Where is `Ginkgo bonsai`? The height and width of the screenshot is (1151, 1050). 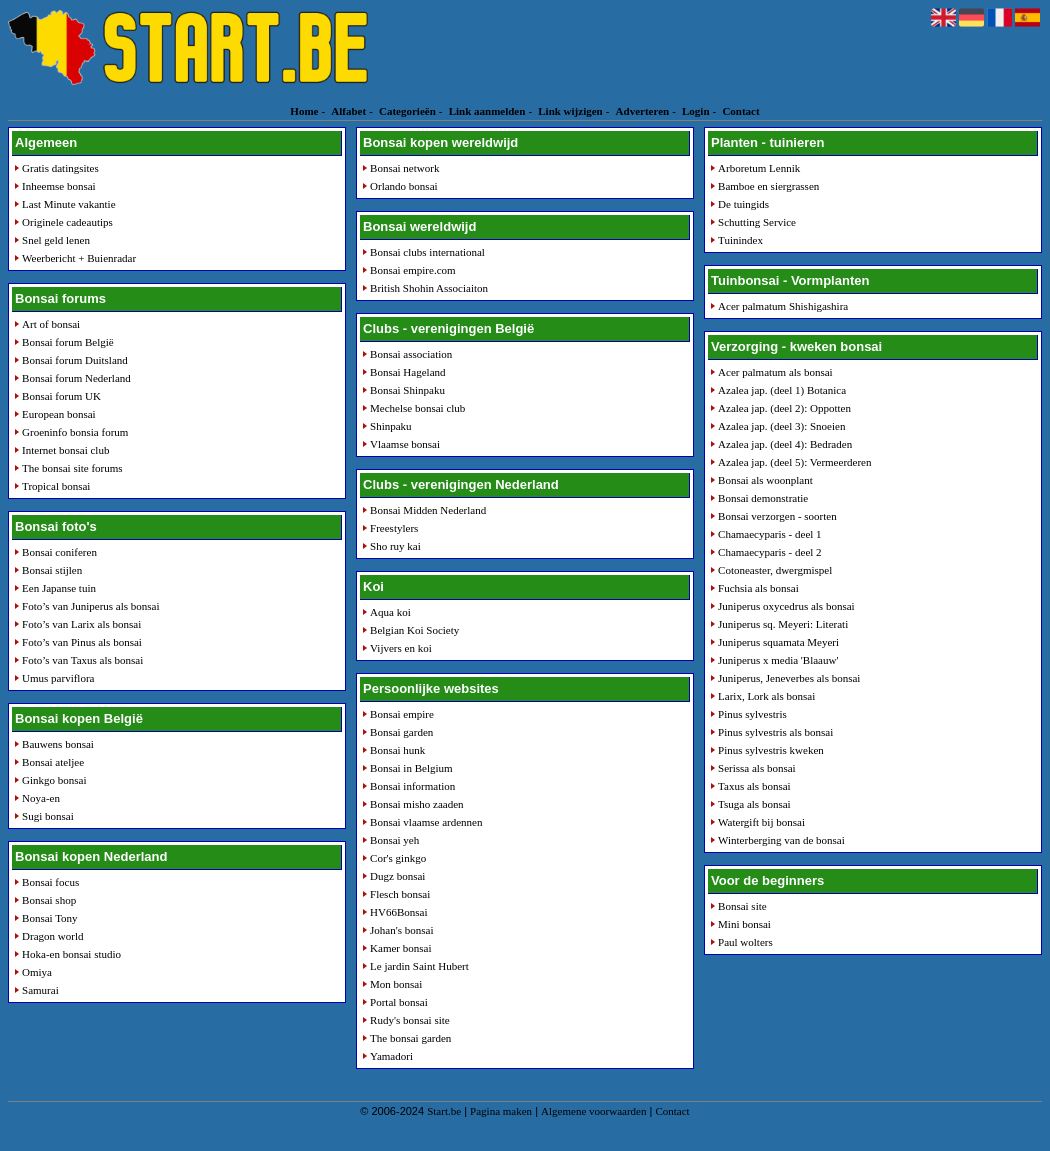 Ginkgo bonsai is located at coordinates (54, 780).